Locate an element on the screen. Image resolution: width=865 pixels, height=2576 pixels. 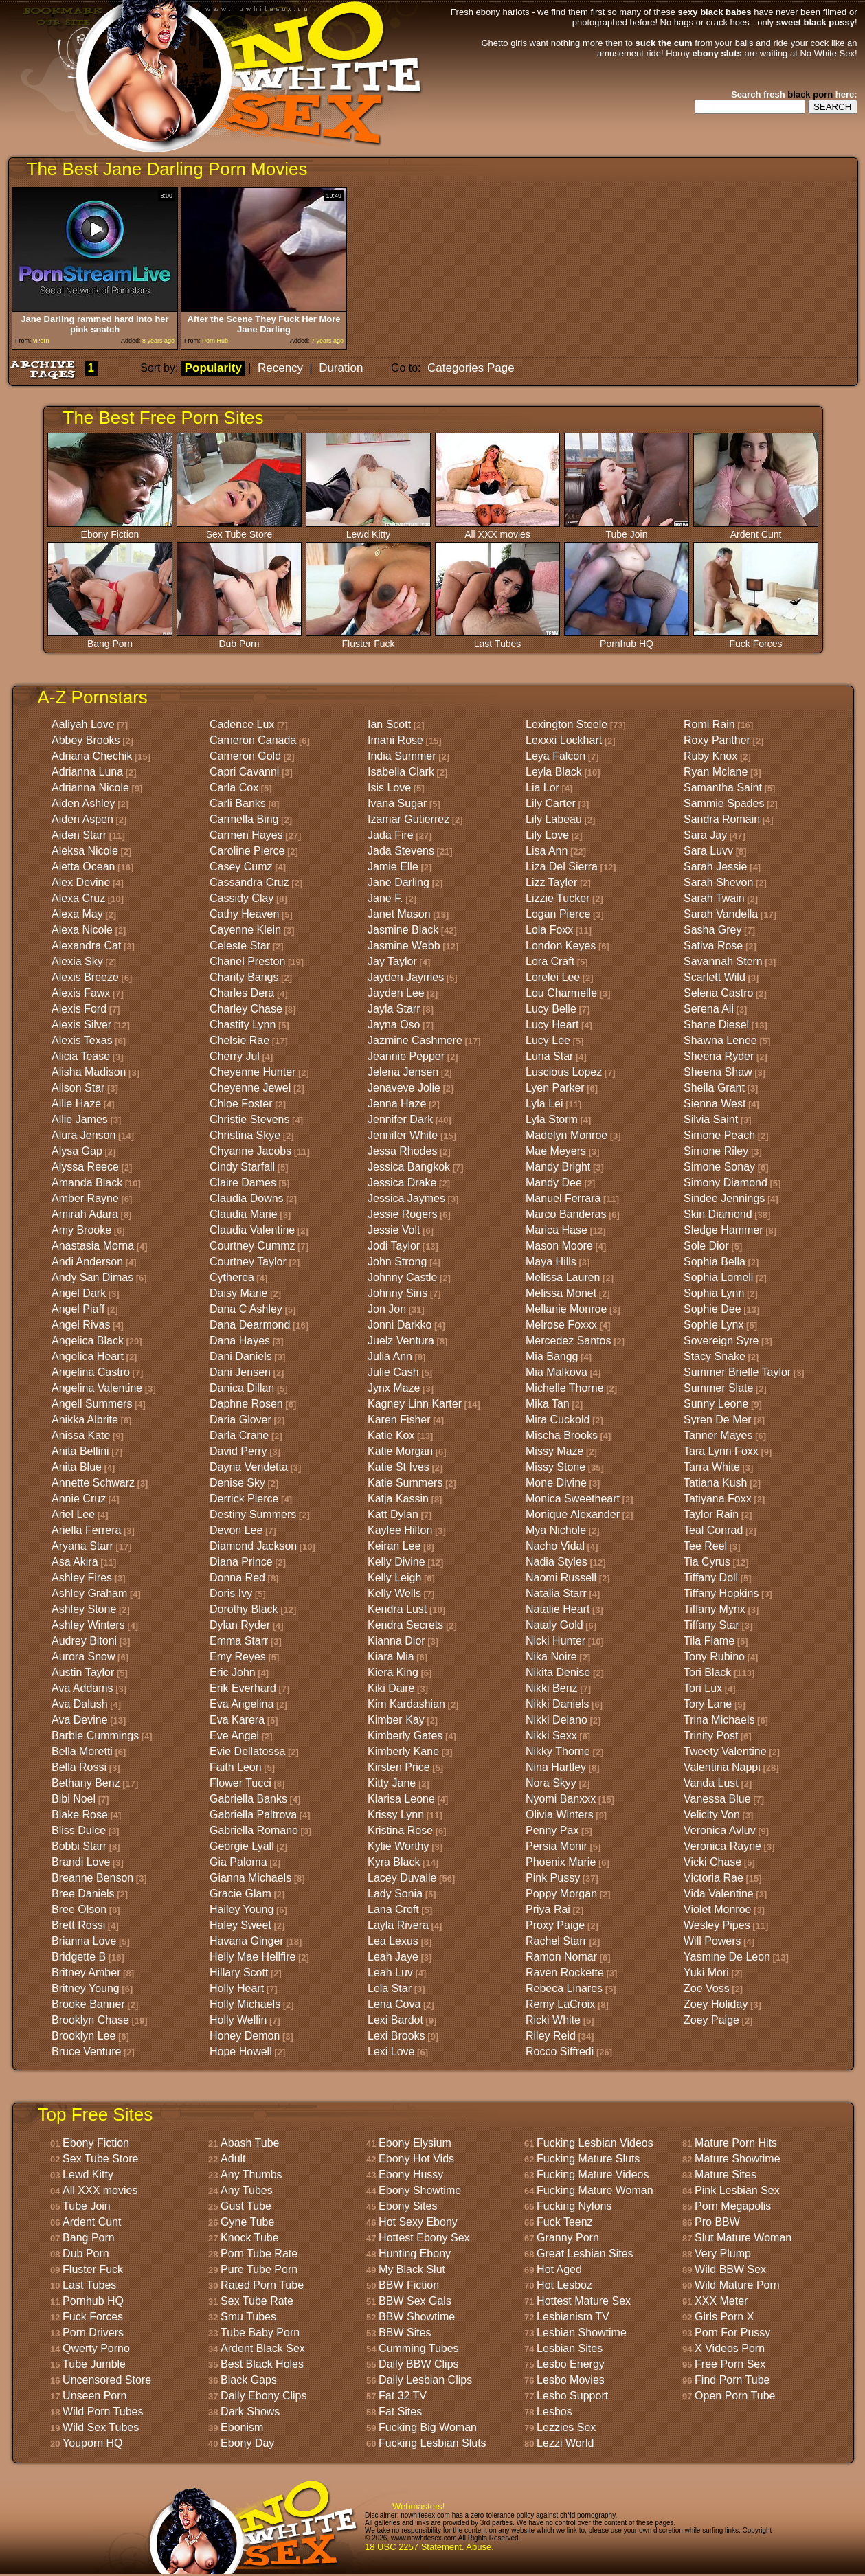
Lea Lexus is located at coordinates (393, 1941).